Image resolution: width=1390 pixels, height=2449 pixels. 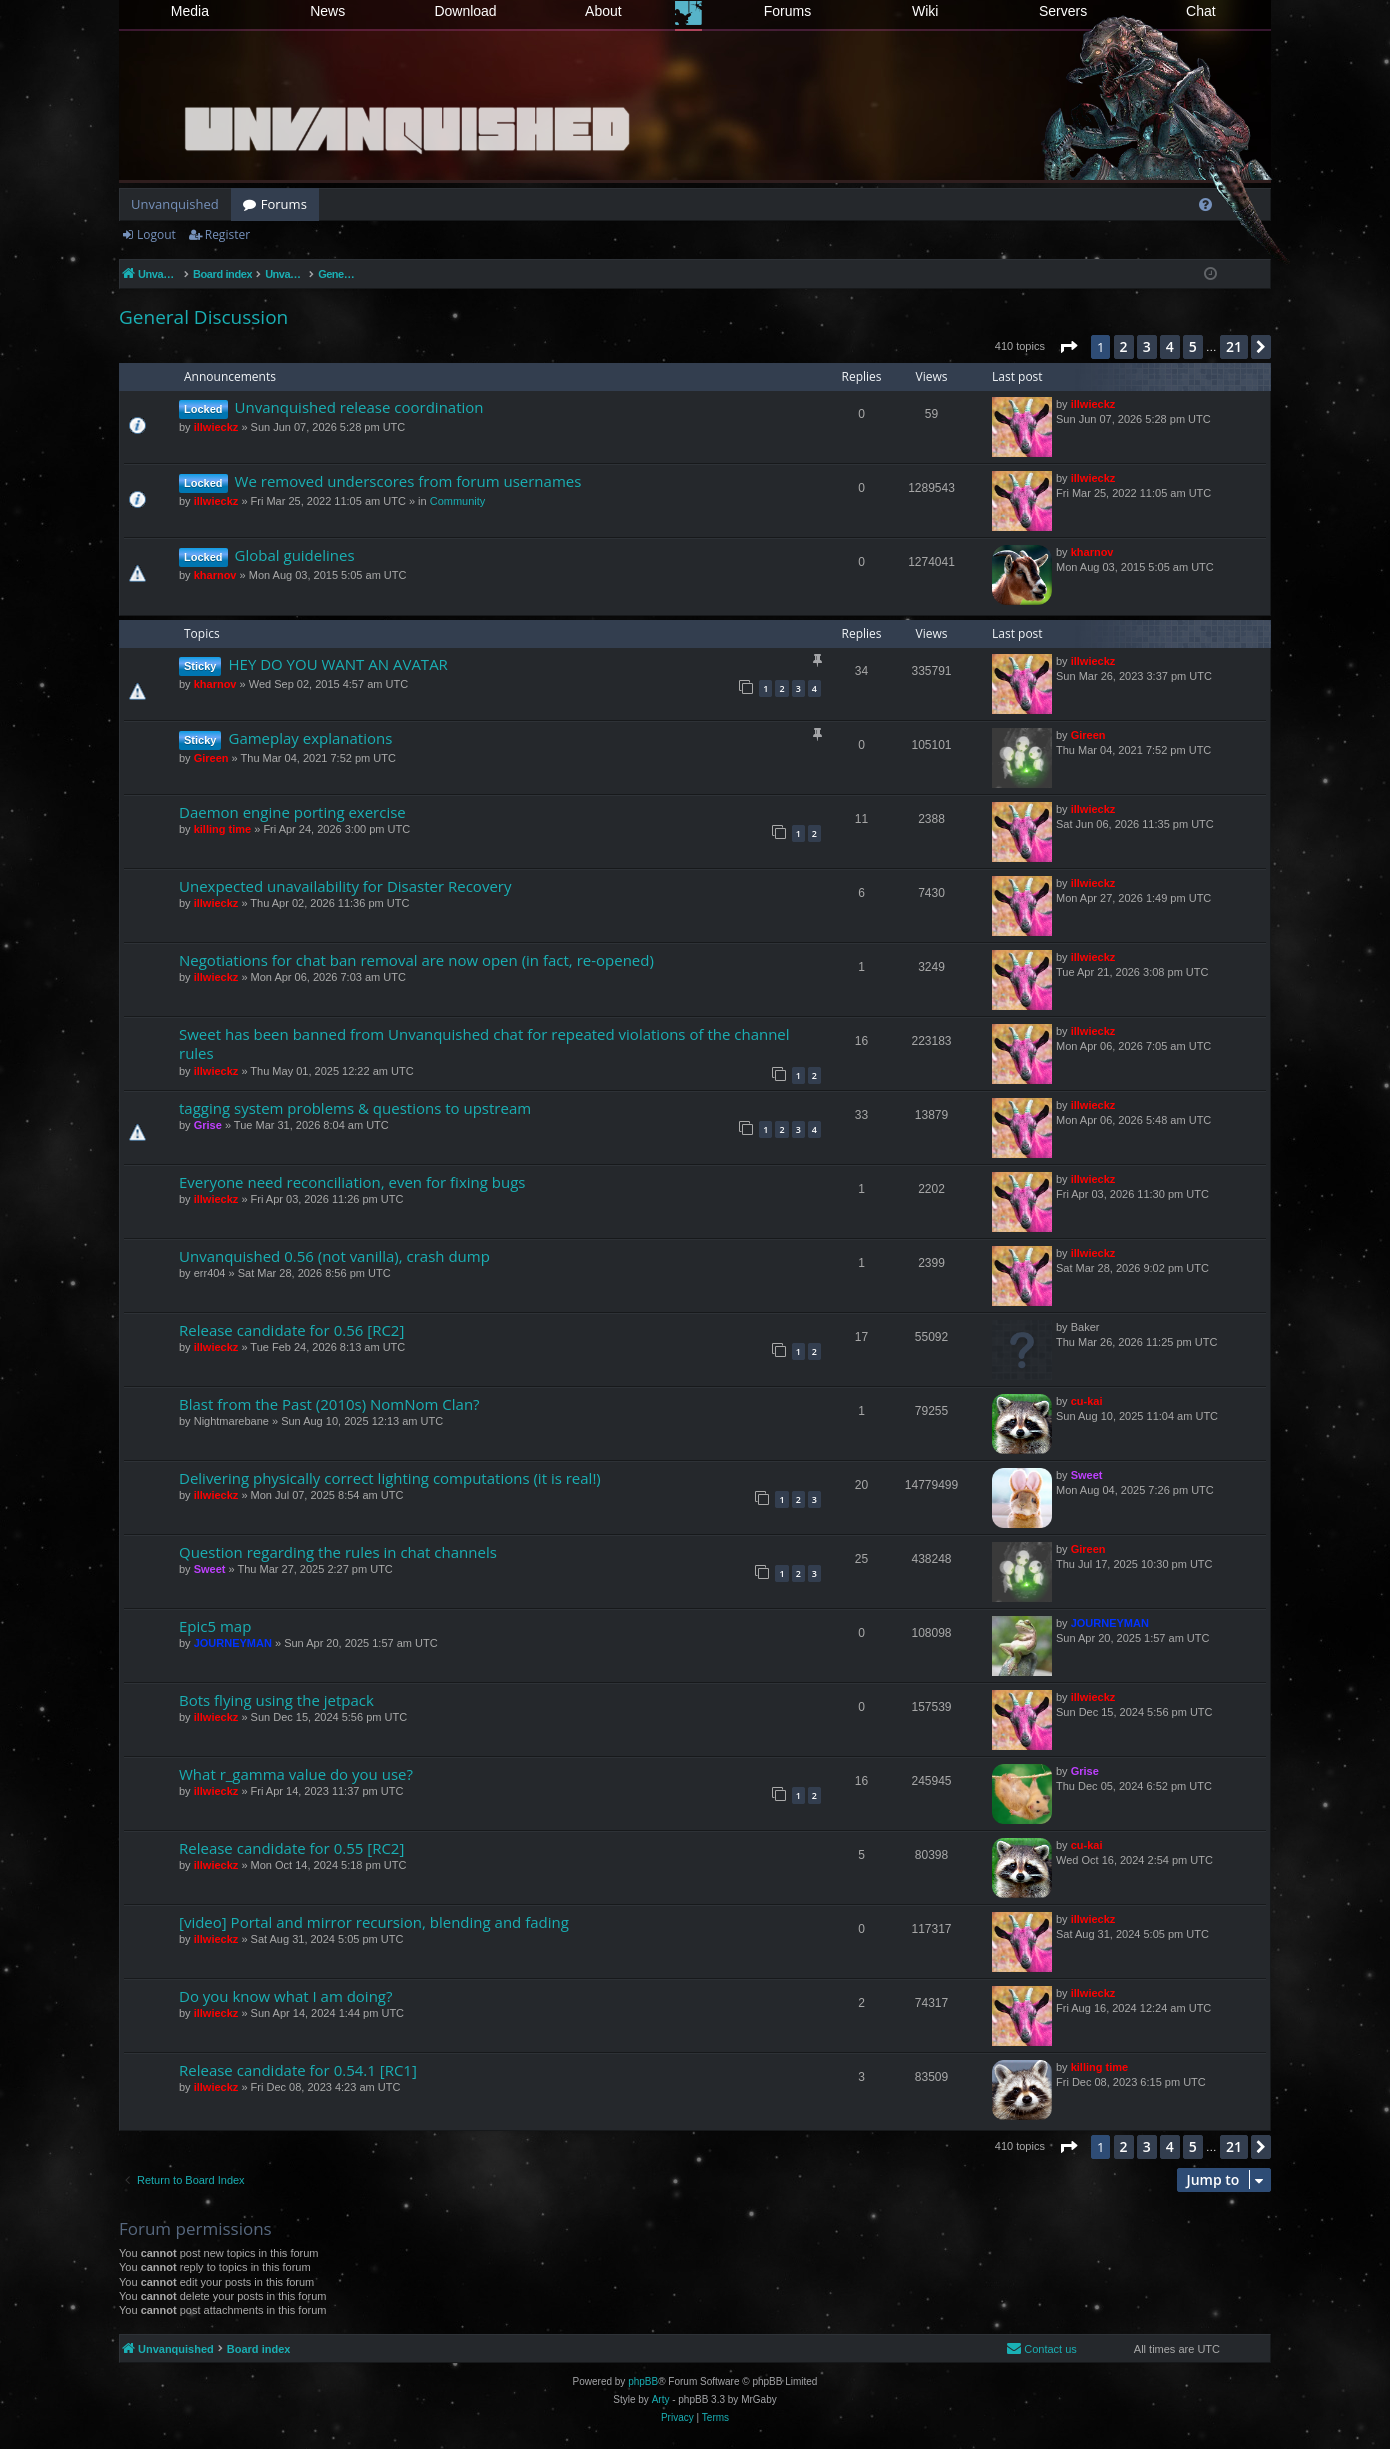 What do you see at coordinates (156, 234) in the screenshot?
I see `Logout` at bounding box center [156, 234].